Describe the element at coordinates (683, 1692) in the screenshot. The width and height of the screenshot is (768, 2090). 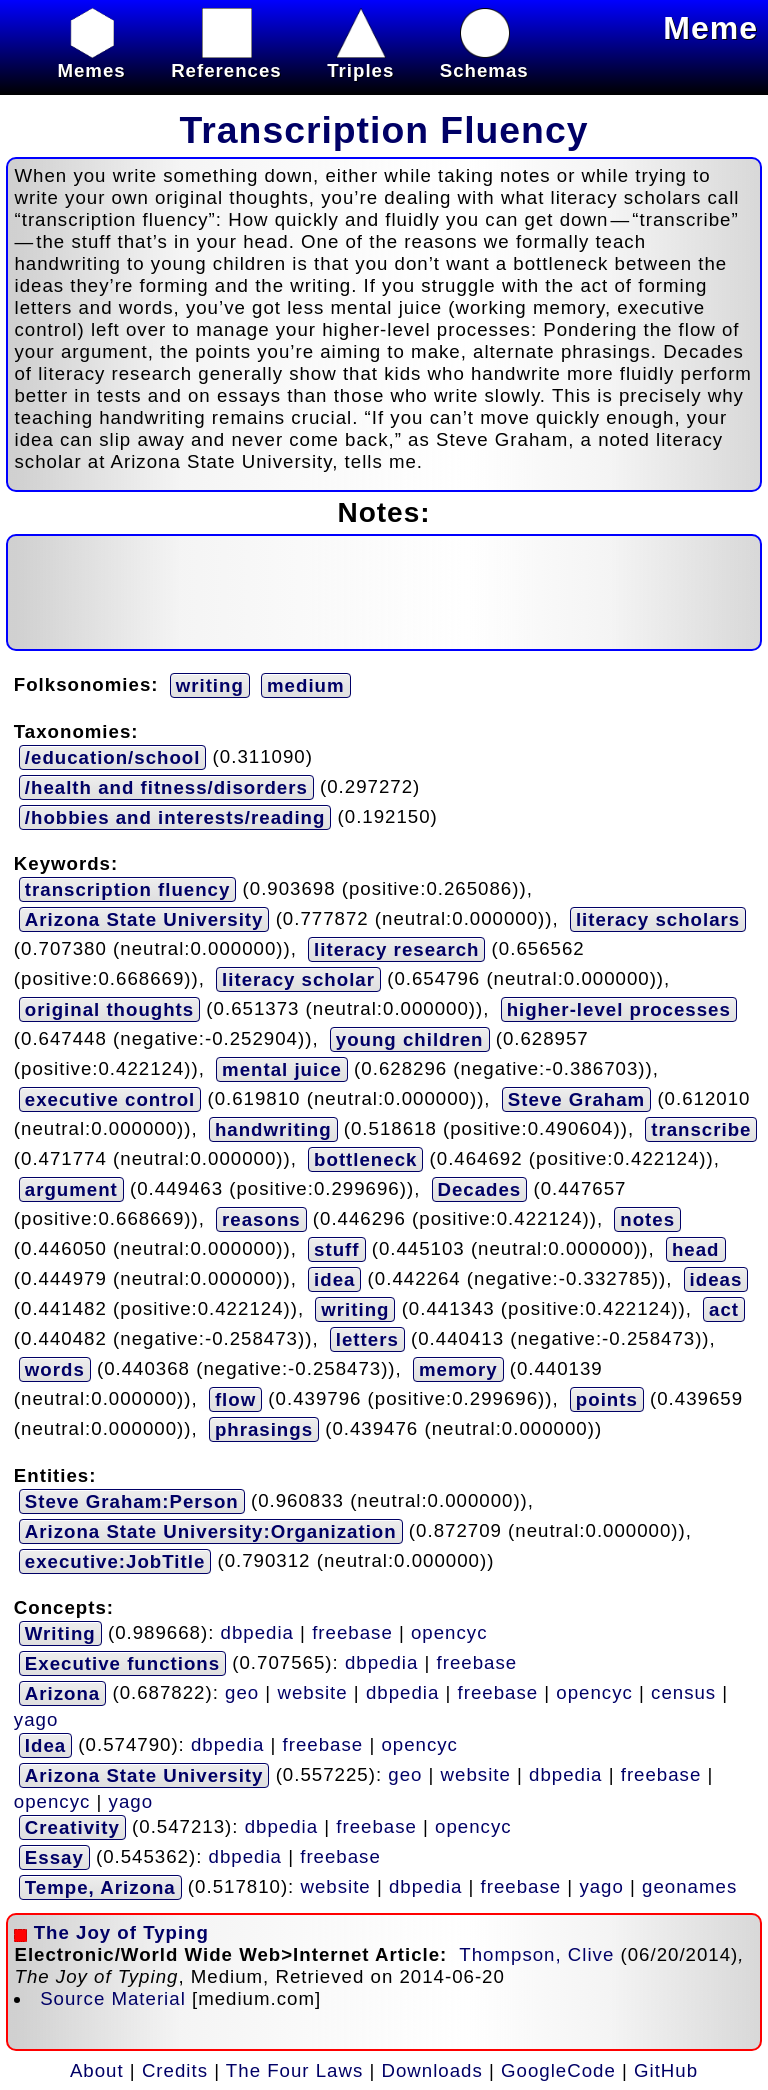
I see `census` at that location.